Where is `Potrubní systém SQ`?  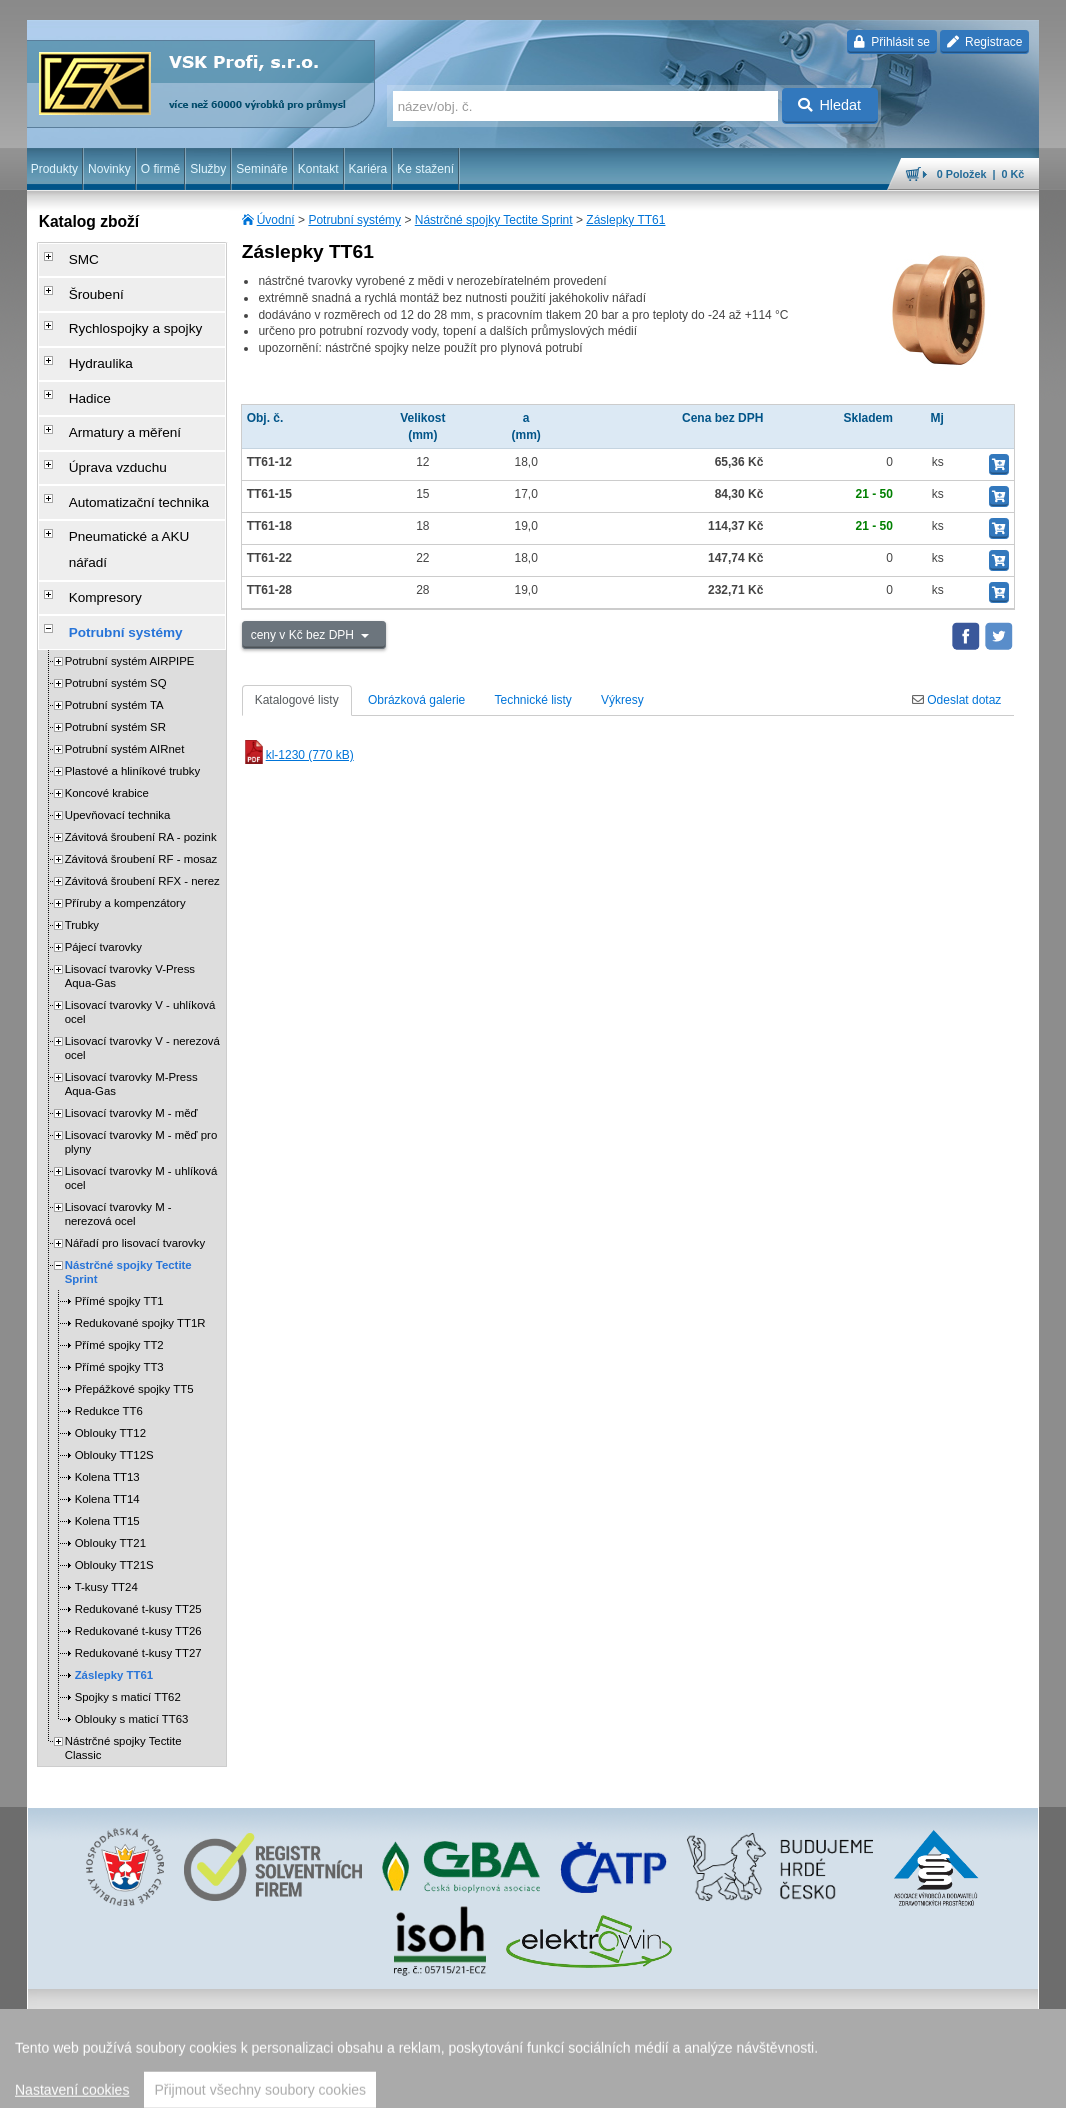
Potrubní systém SQ is located at coordinates (116, 584).